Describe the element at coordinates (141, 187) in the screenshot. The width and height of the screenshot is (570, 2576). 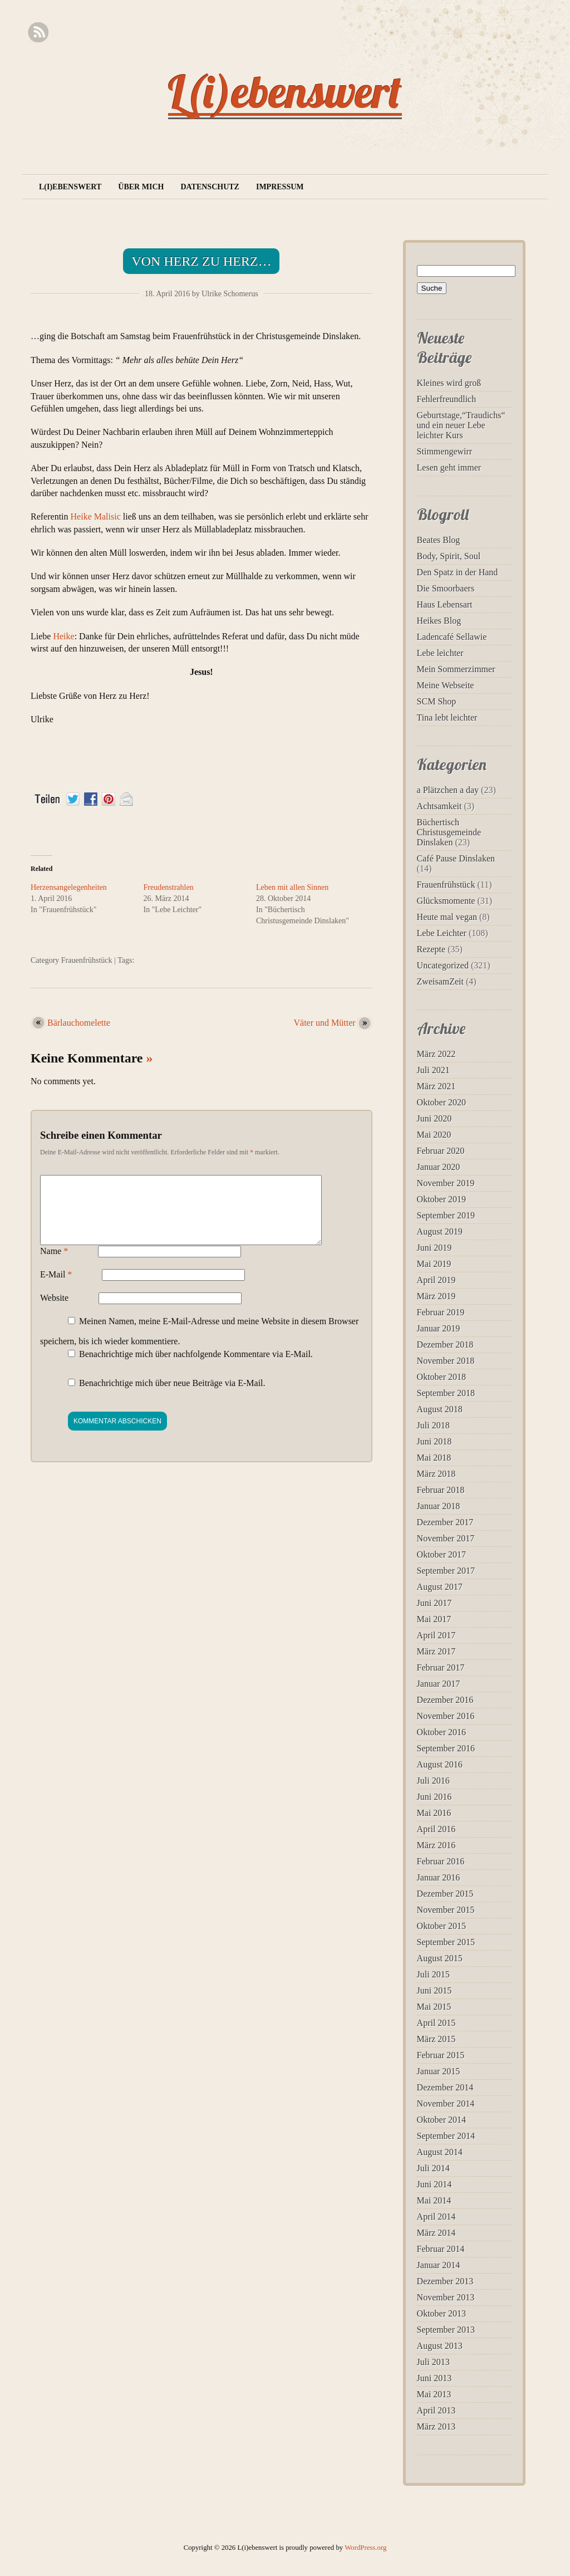
I see `Über mich` at that location.